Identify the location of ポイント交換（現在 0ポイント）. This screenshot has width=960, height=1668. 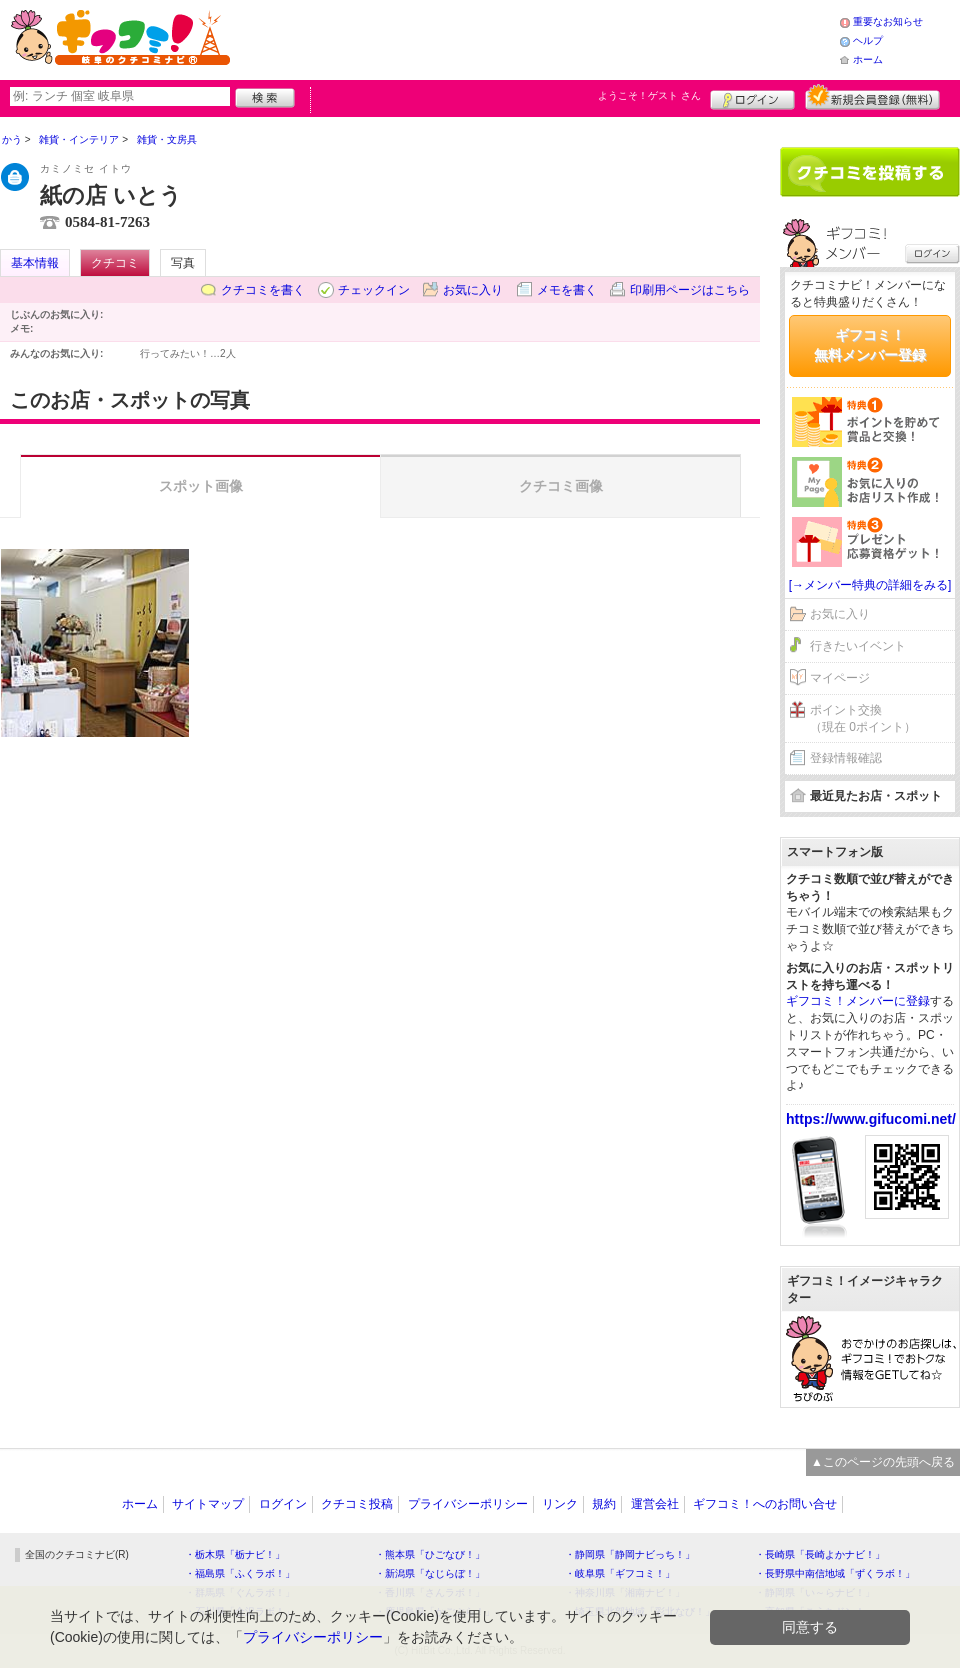
(863, 718).